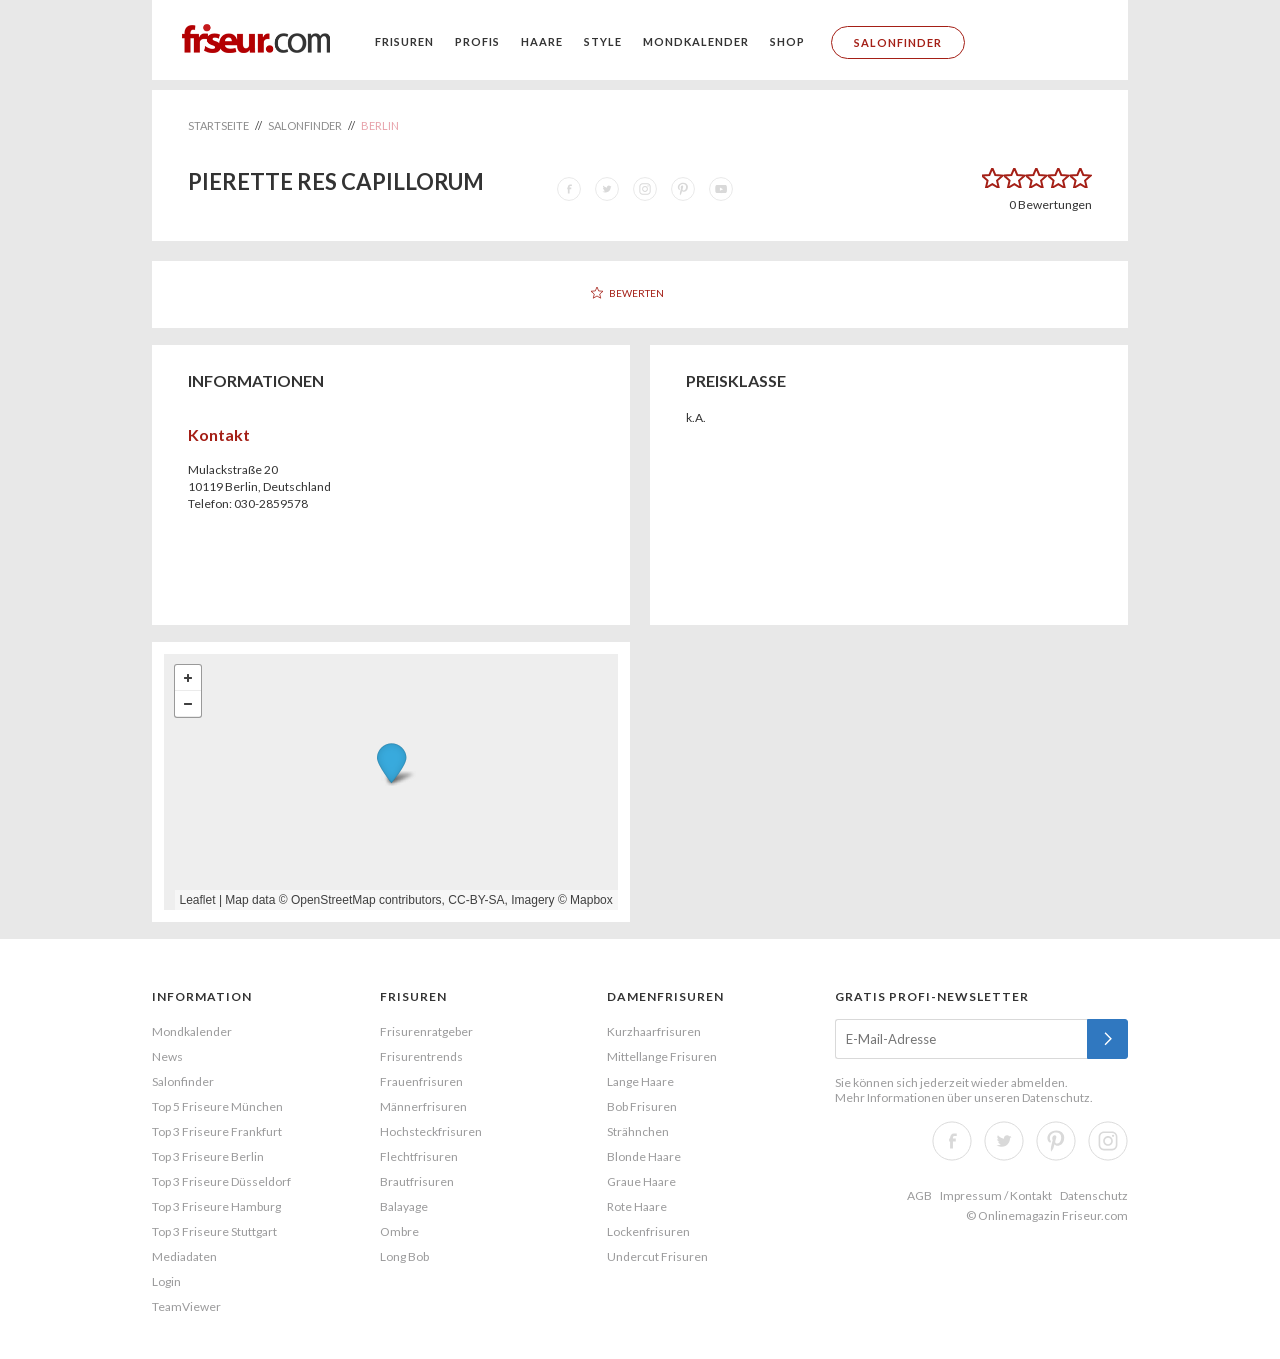  What do you see at coordinates (638, 1131) in the screenshot?
I see `Strähnchen` at bounding box center [638, 1131].